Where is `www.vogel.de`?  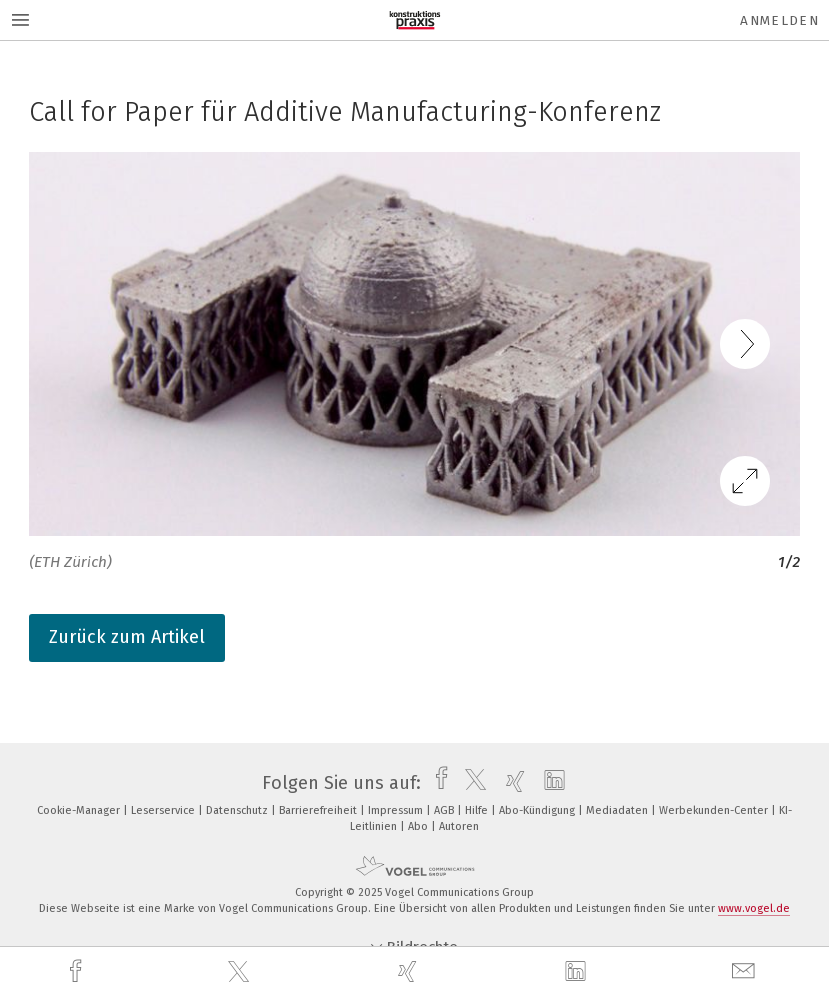 www.vogel.de is located at coordinates (754, 908).